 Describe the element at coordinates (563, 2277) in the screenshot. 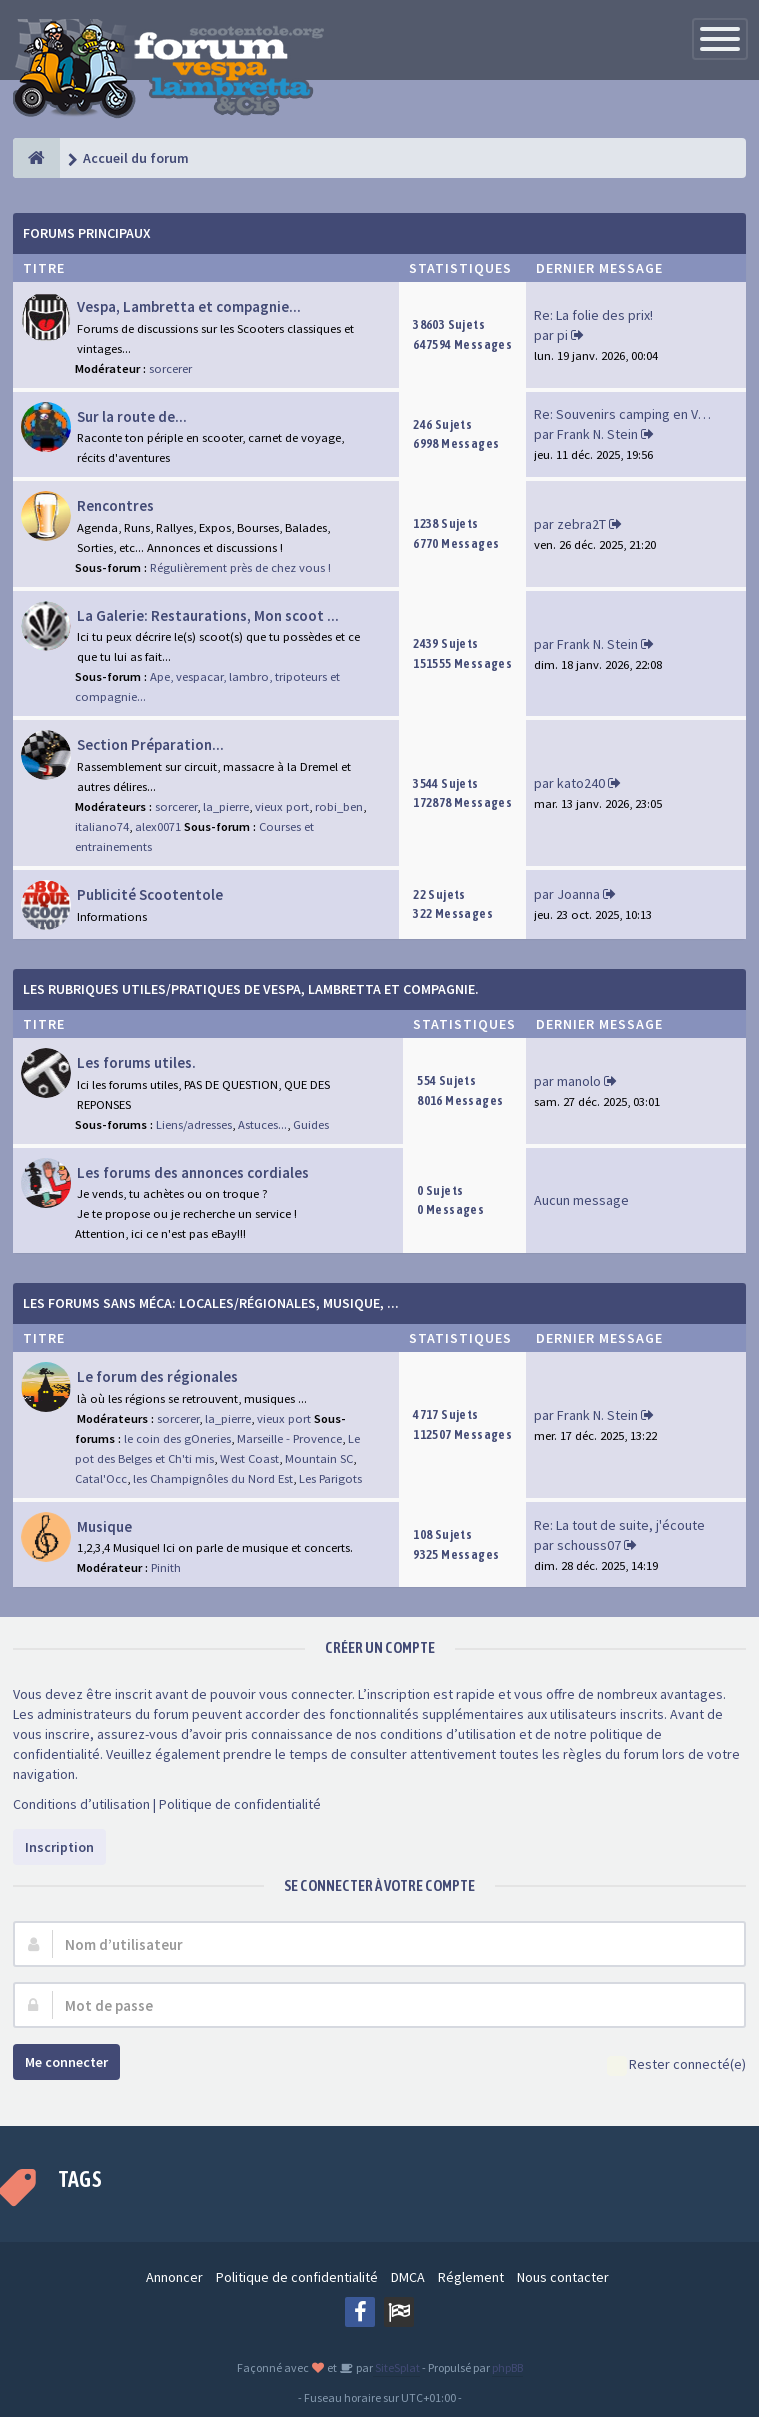

I see `Nous contacter` at that location.